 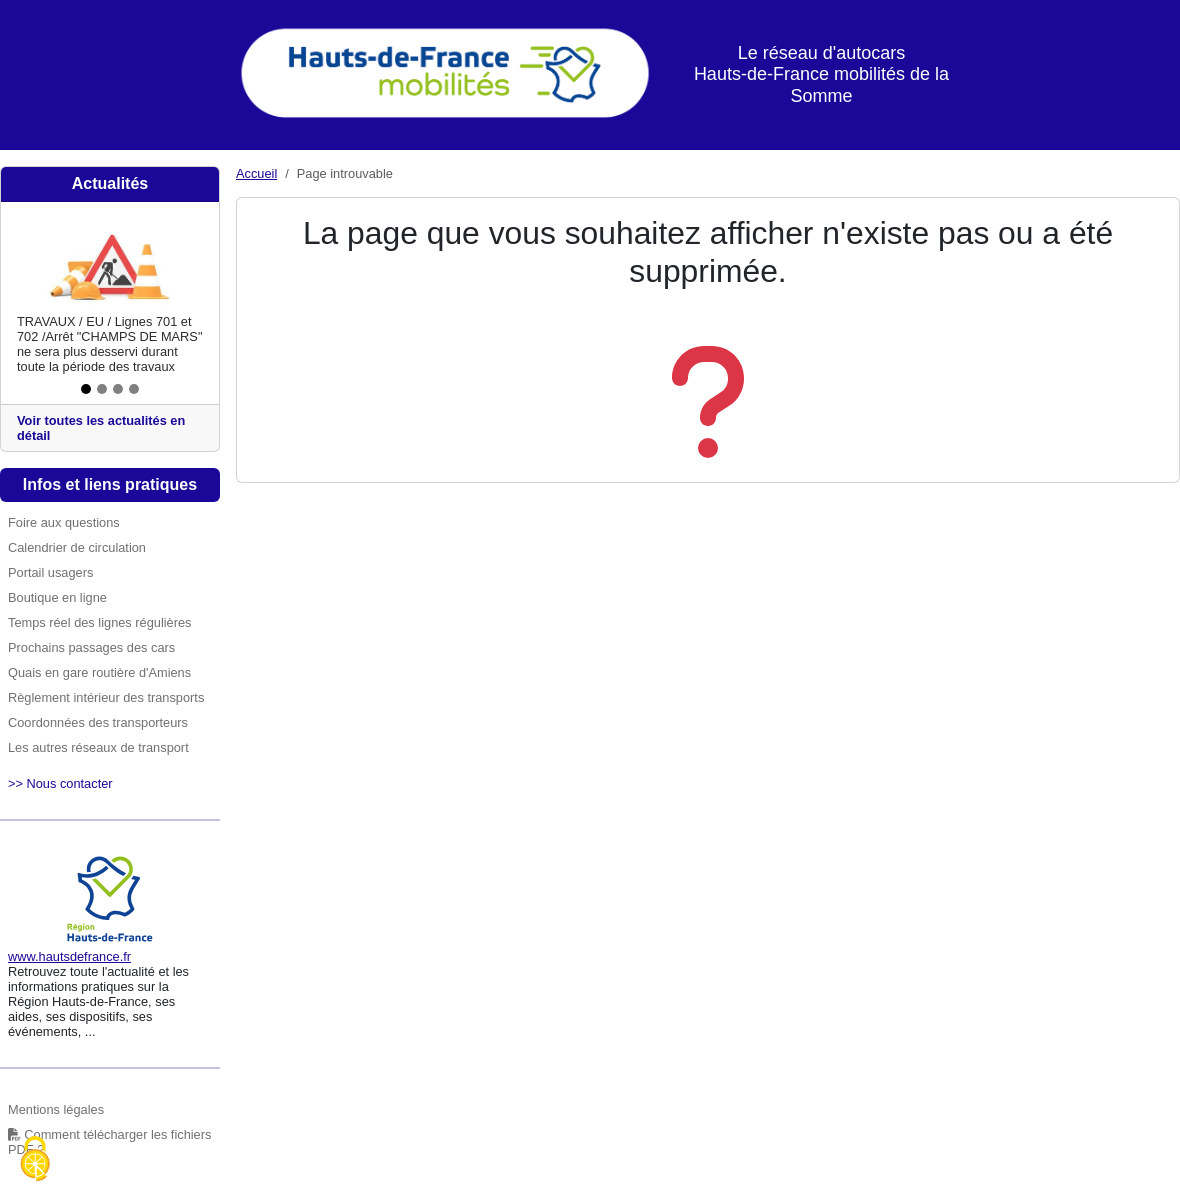 What do you see at coordinates (134, 389) in the screenshot?
I see `[Slide 4]` at bounding box center [134, 389].